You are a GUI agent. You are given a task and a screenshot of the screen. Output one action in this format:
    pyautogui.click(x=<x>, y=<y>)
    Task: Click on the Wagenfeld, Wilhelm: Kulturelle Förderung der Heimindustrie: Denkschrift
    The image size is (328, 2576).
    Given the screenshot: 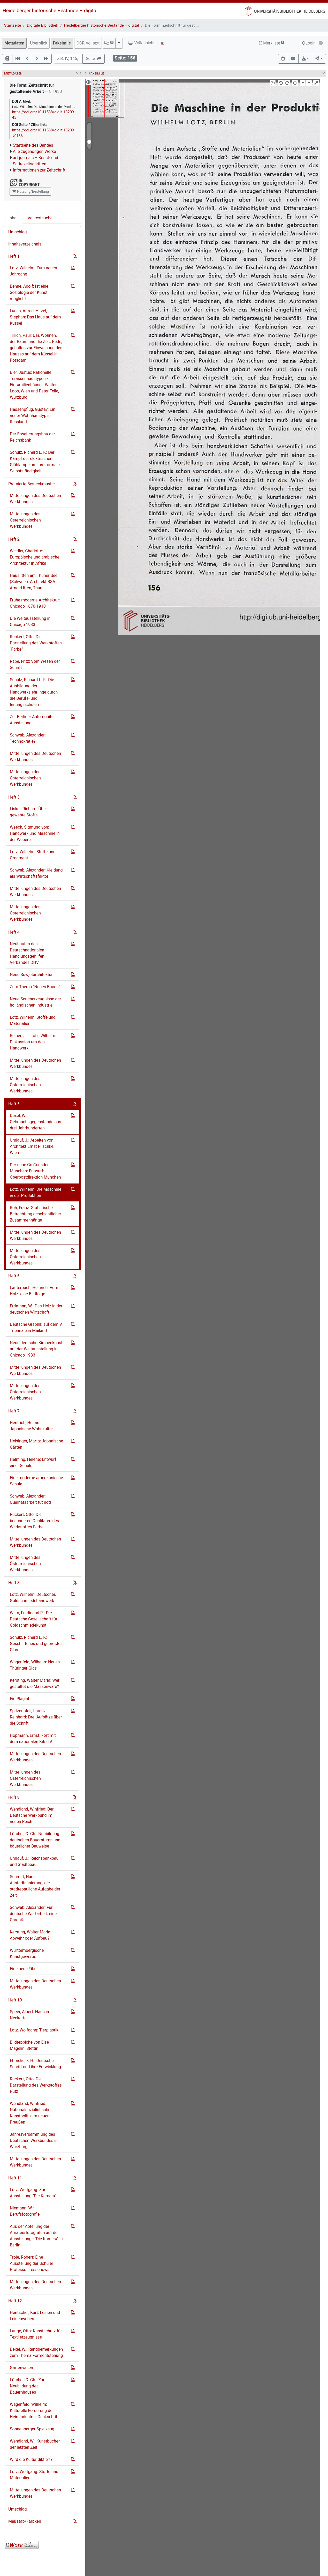 What is the action you would take?
    pyautogui.click(x=34, y=2410)
    